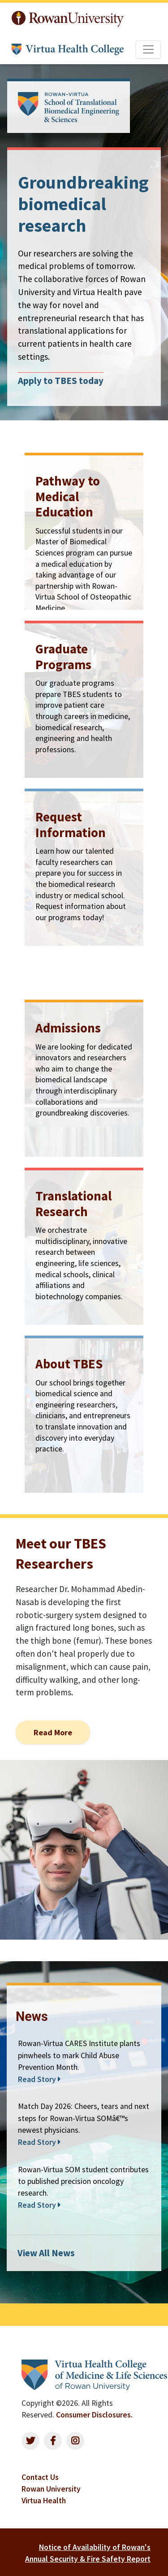  What do you see at coordinates (40, 2477) in the screenshot?
I see `Contact Us [listitem]` at bounding box center [40, 2477].